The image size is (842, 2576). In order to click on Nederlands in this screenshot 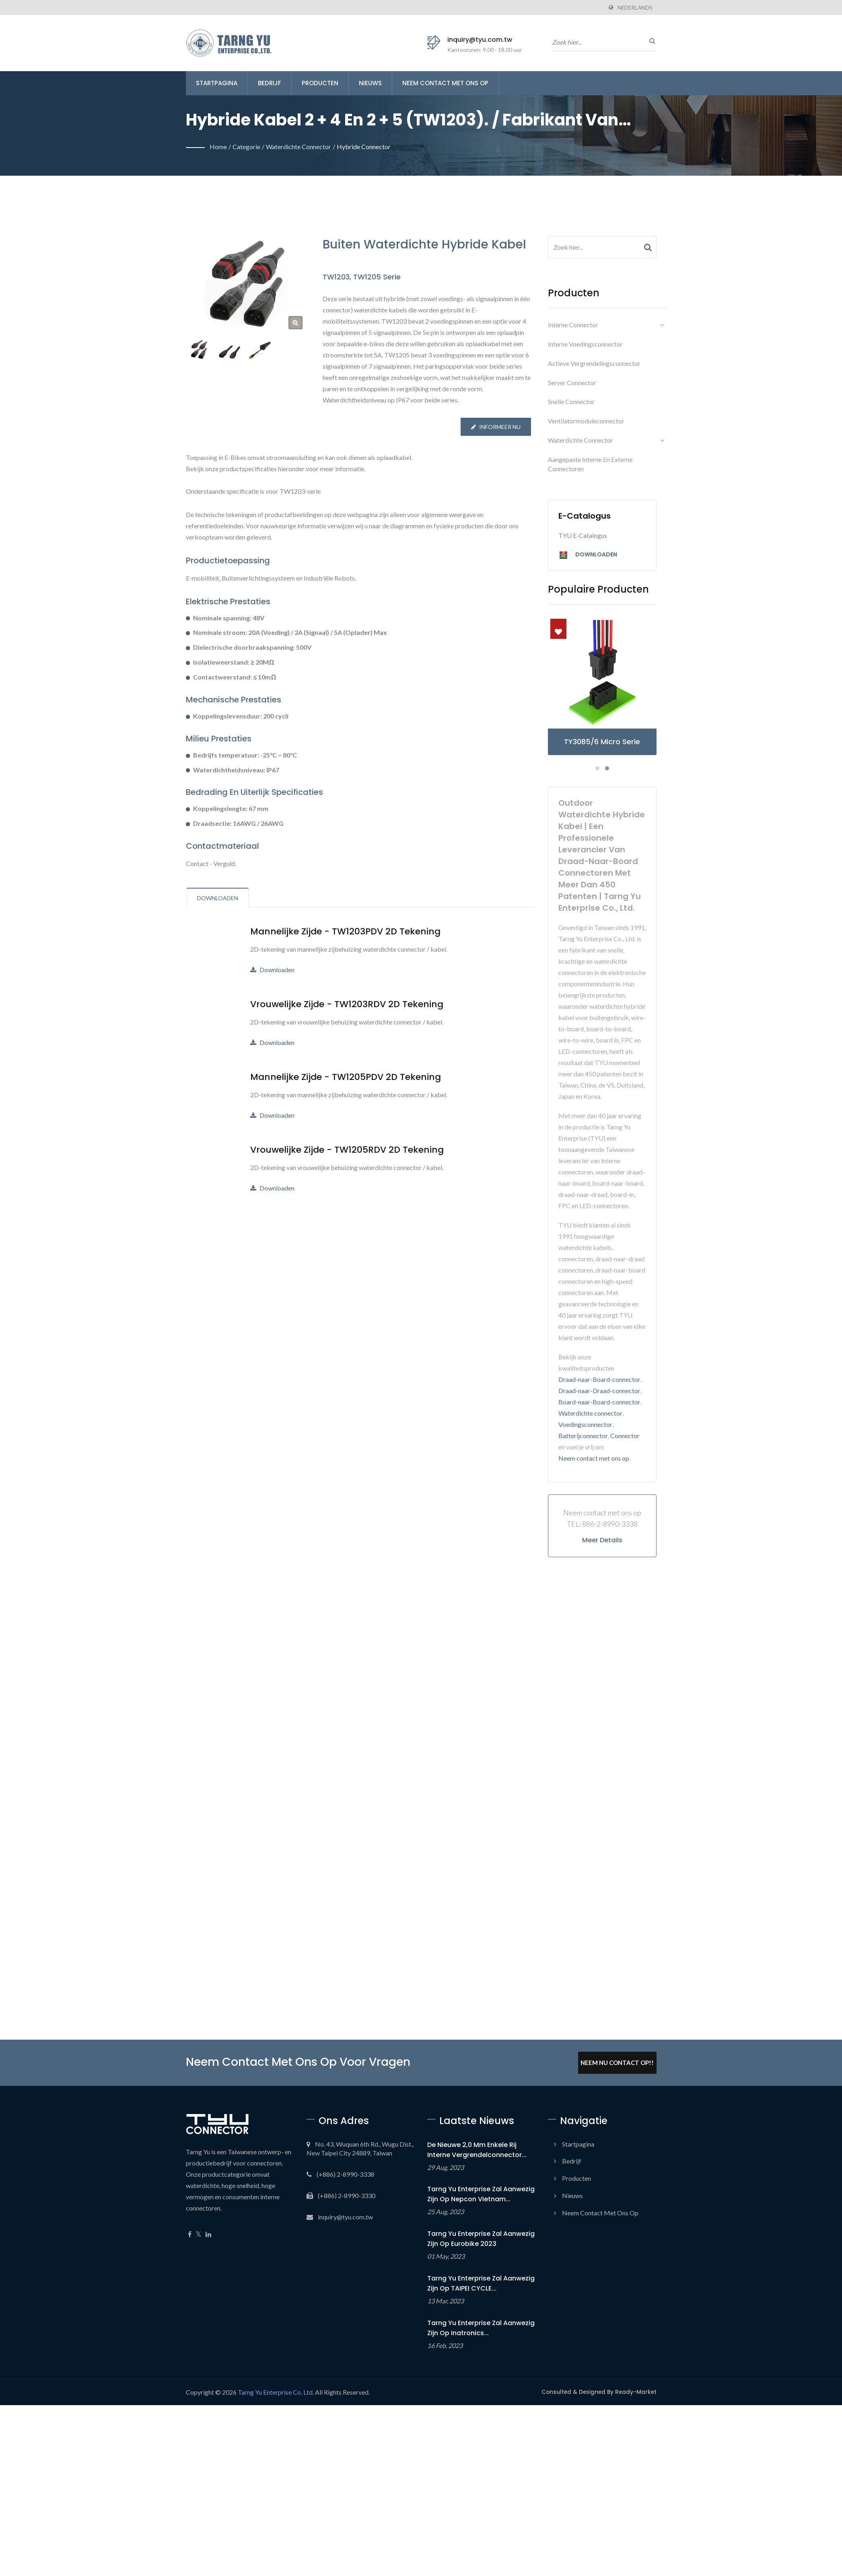, I will do `click(635, 7)`.